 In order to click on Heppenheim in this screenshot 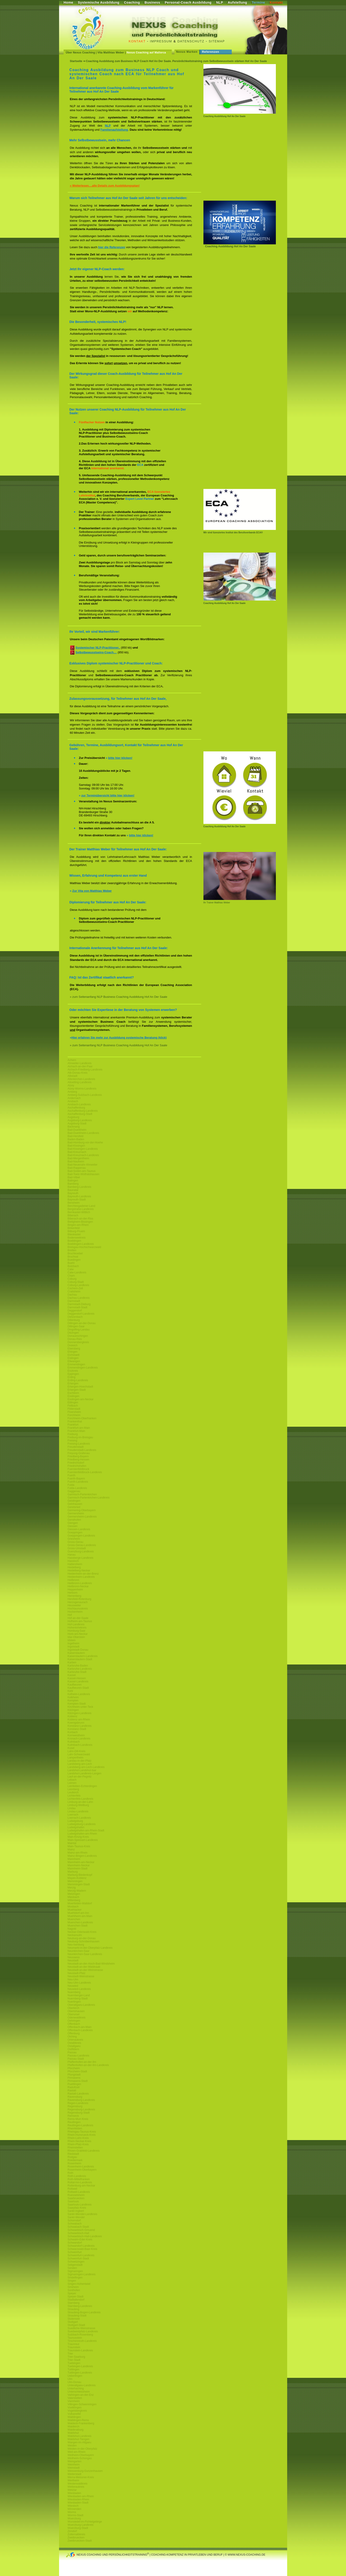, I will do `click(75, 1589)`.